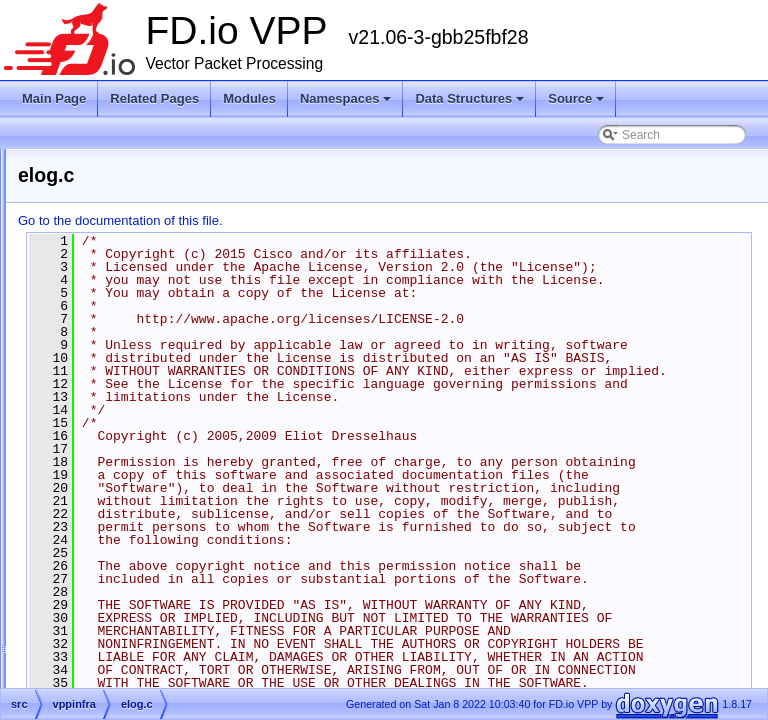 The image size is (768, 720). What do you see at coordinates (124, 281) in the screenshot?
I see `dlmalloc.c` at bounding box center [124, 281].